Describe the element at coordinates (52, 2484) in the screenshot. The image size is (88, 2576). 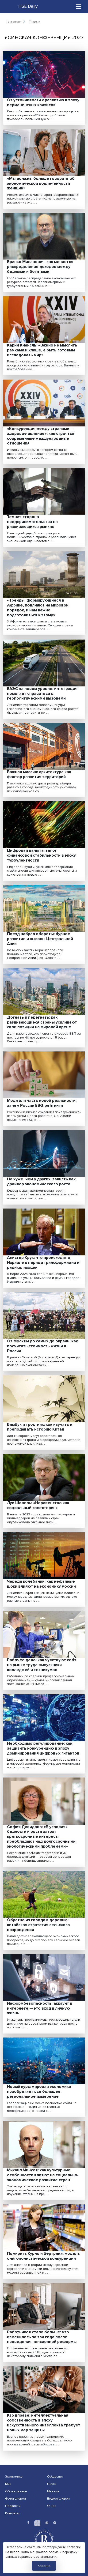
I see `Наука` at that location.